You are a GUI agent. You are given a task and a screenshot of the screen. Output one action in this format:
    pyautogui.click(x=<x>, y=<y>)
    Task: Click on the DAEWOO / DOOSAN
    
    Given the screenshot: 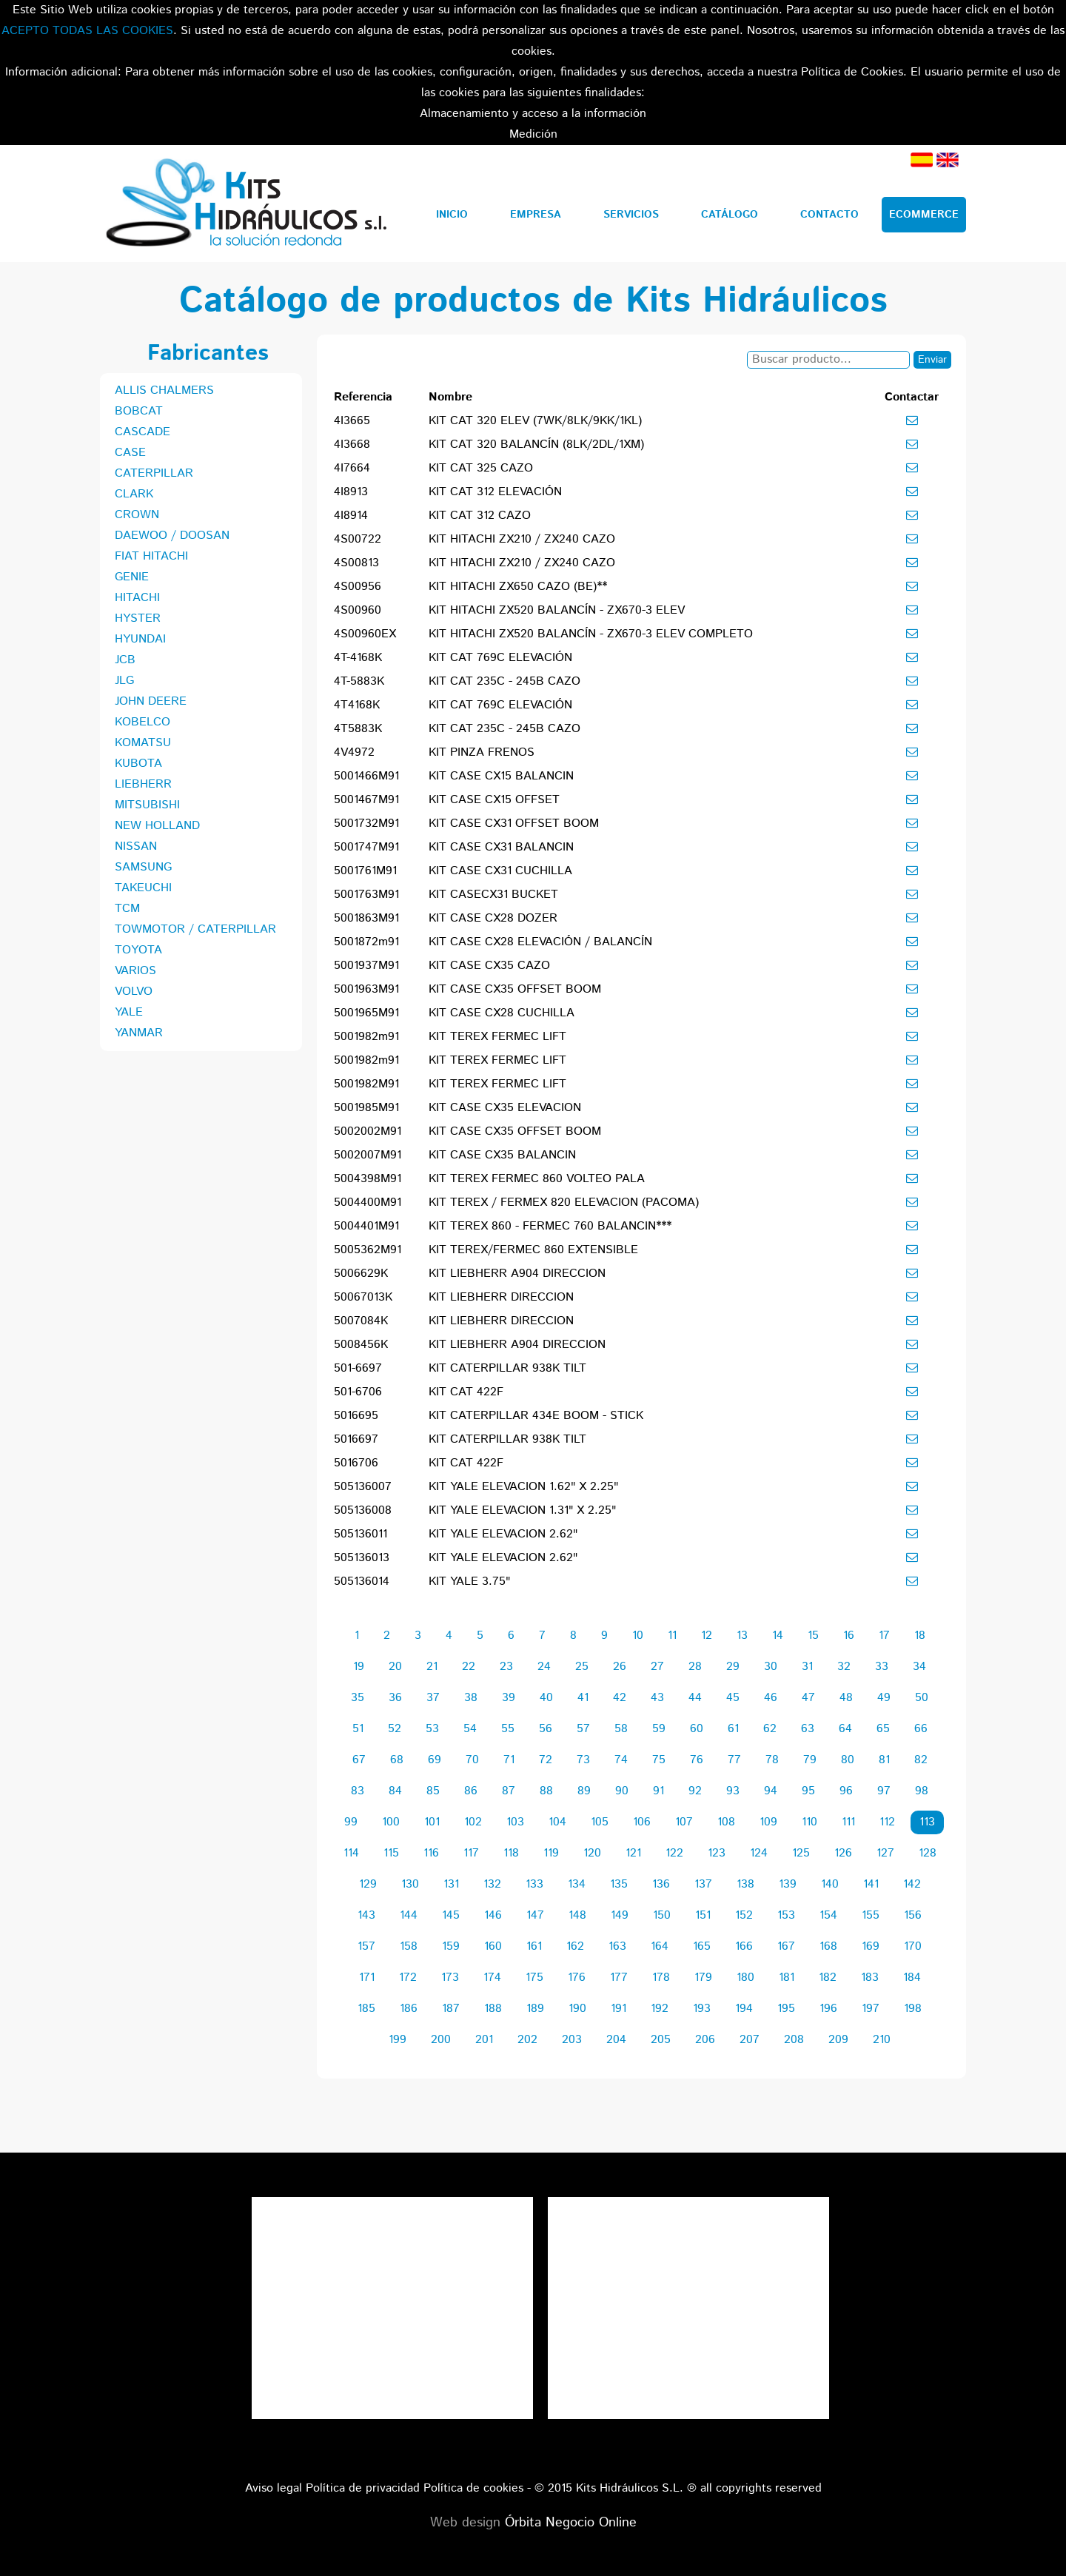 What is the action you would take?
    pyautogui.click(x=172, y=535)
    